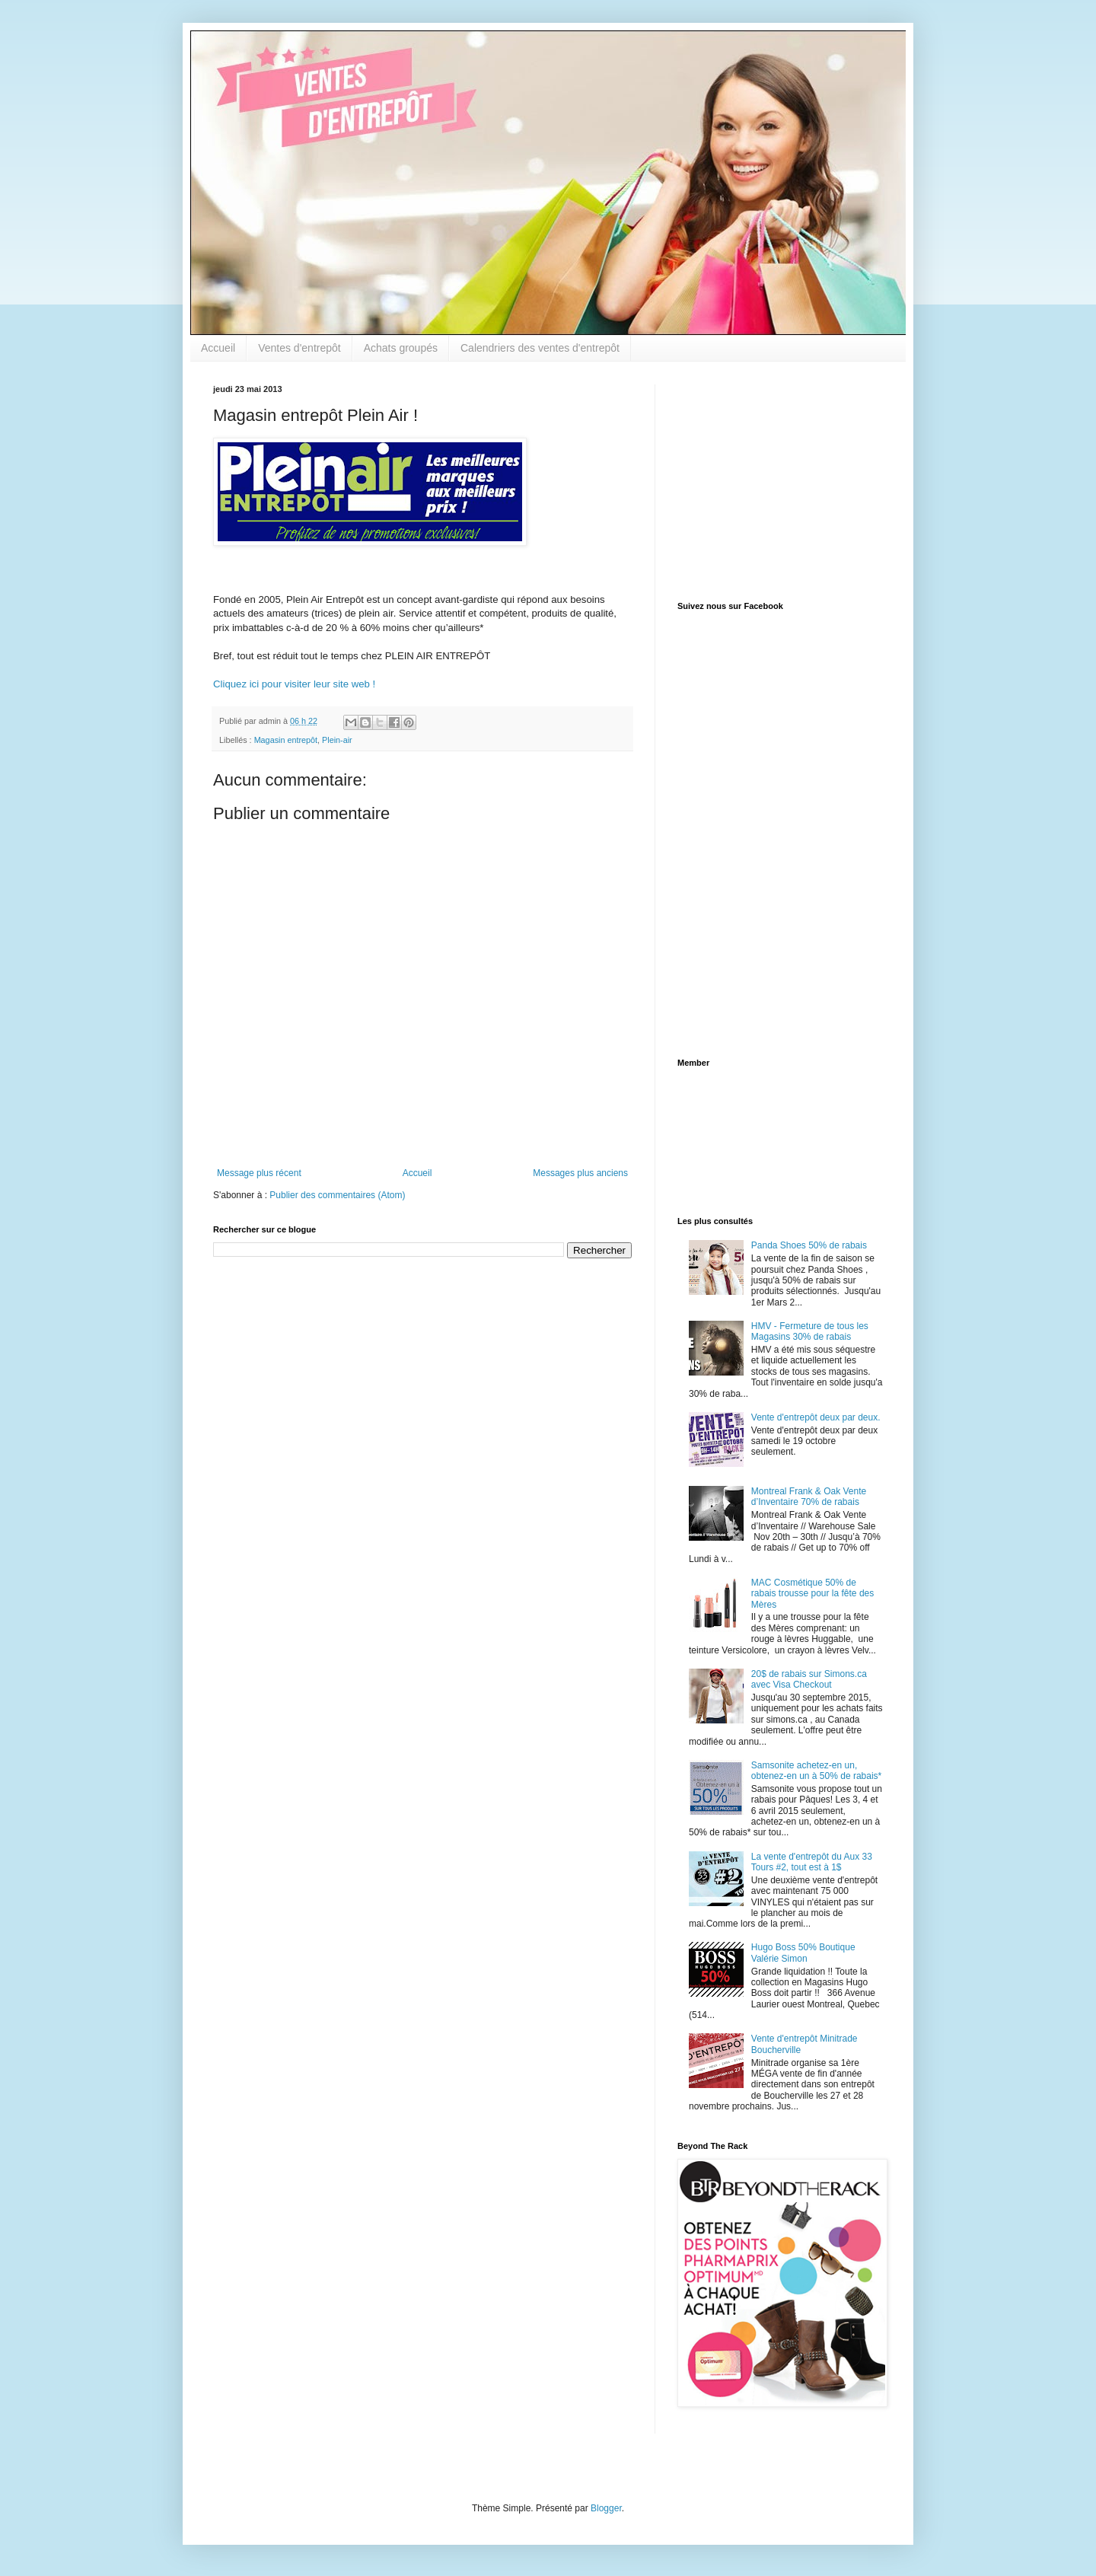 This screenshot has height=2576, width=1096. I want to click on Ventes d'entrepôt, so click(299, 348).